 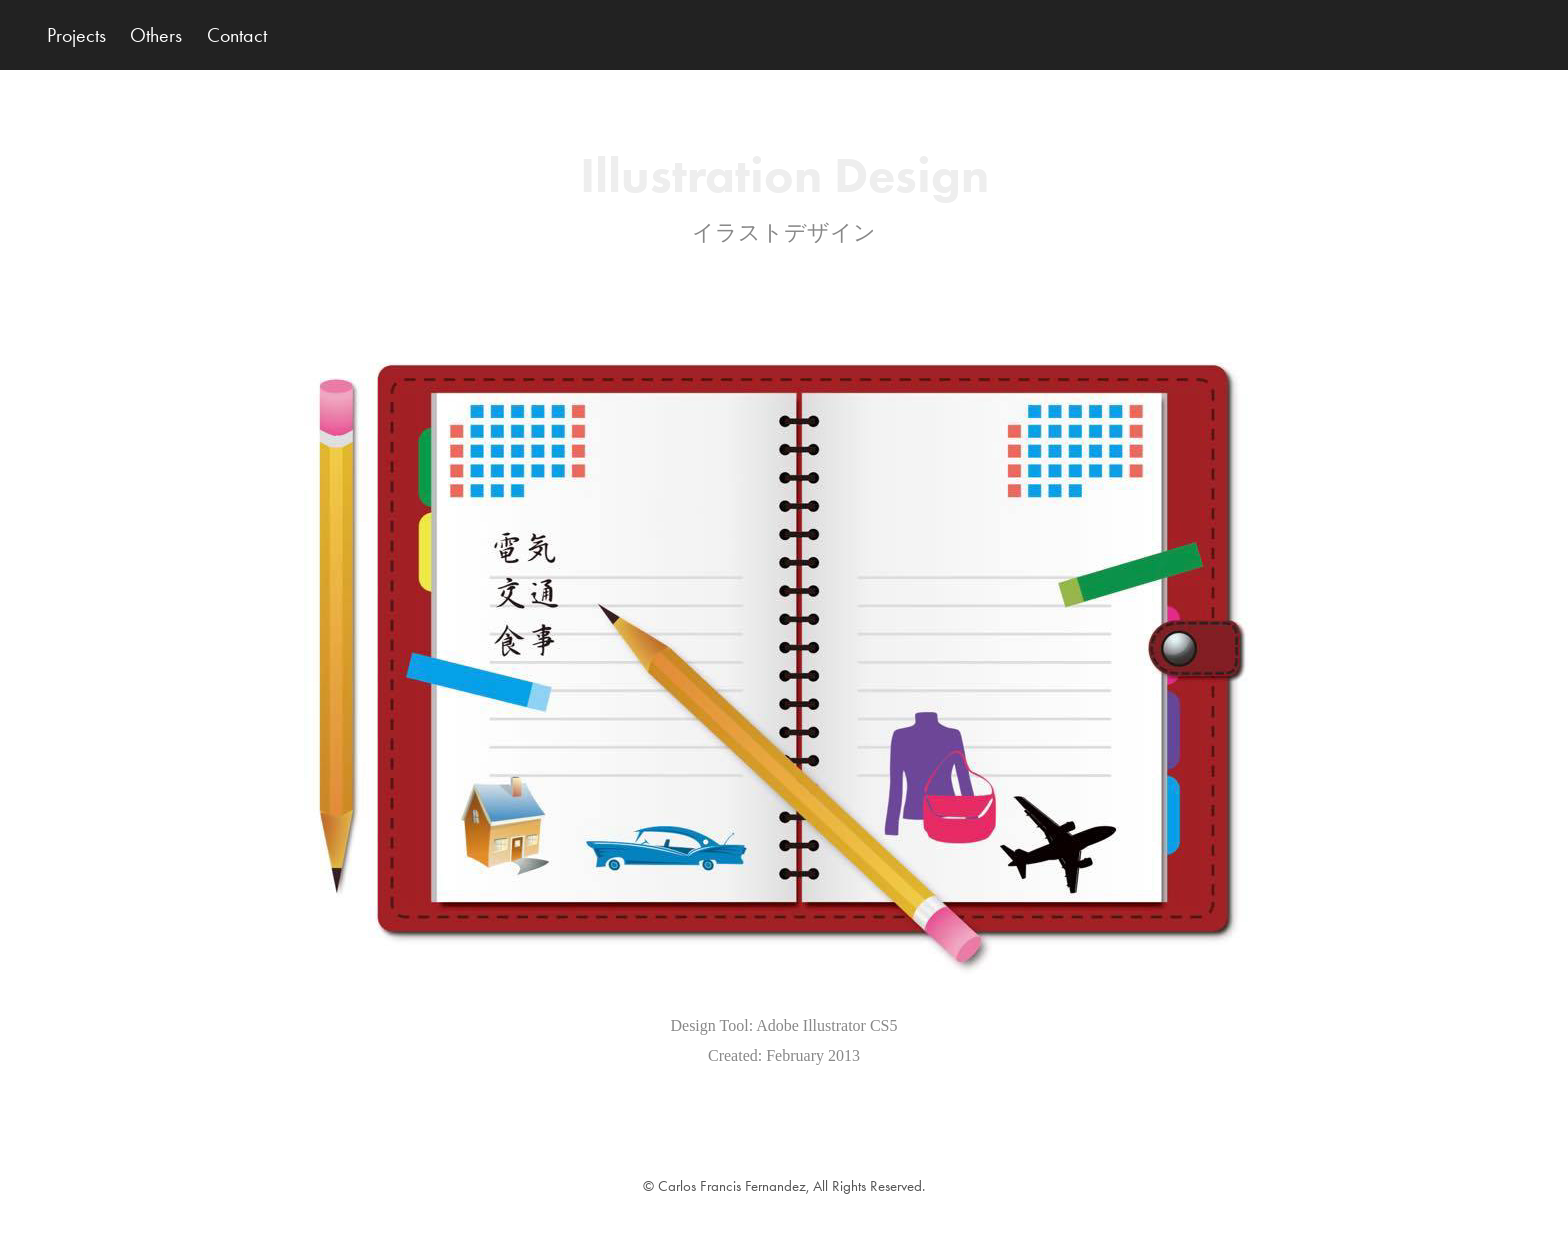 What do you see at coordinates (76, 35) in the screenshot?
I see `Projects` at bounding box center [76, 35].